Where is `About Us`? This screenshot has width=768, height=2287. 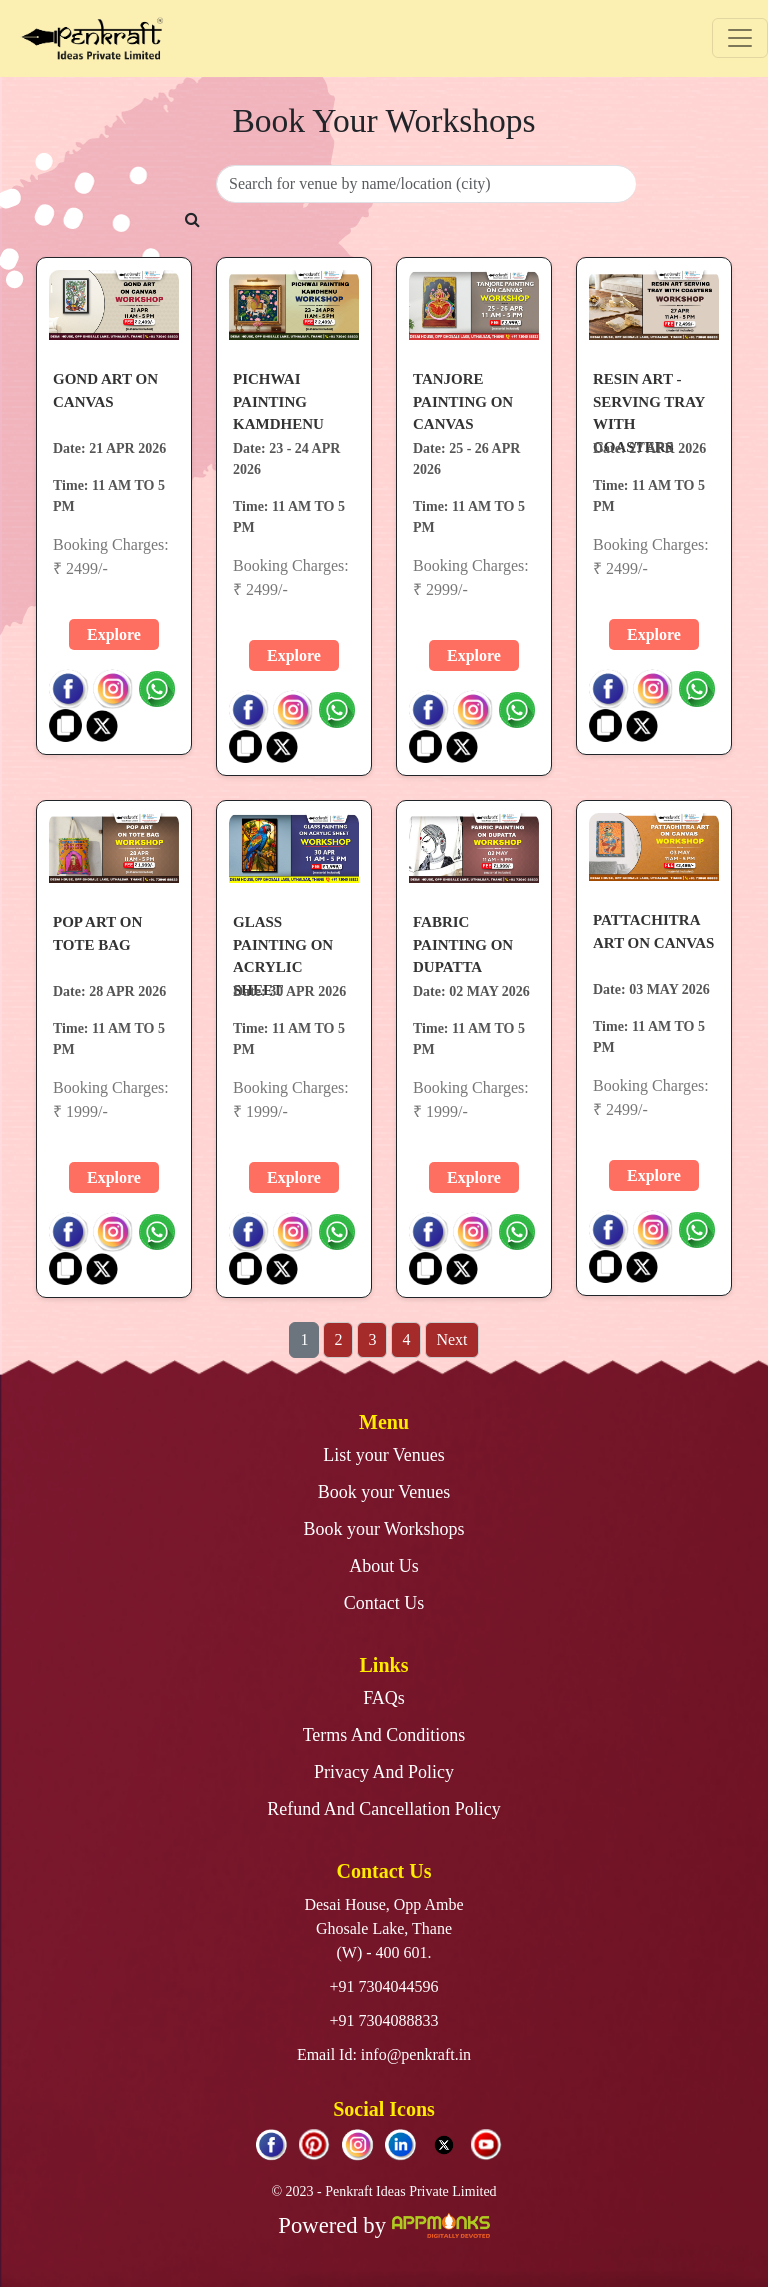 About Us is located at coordinates (384, 1566).